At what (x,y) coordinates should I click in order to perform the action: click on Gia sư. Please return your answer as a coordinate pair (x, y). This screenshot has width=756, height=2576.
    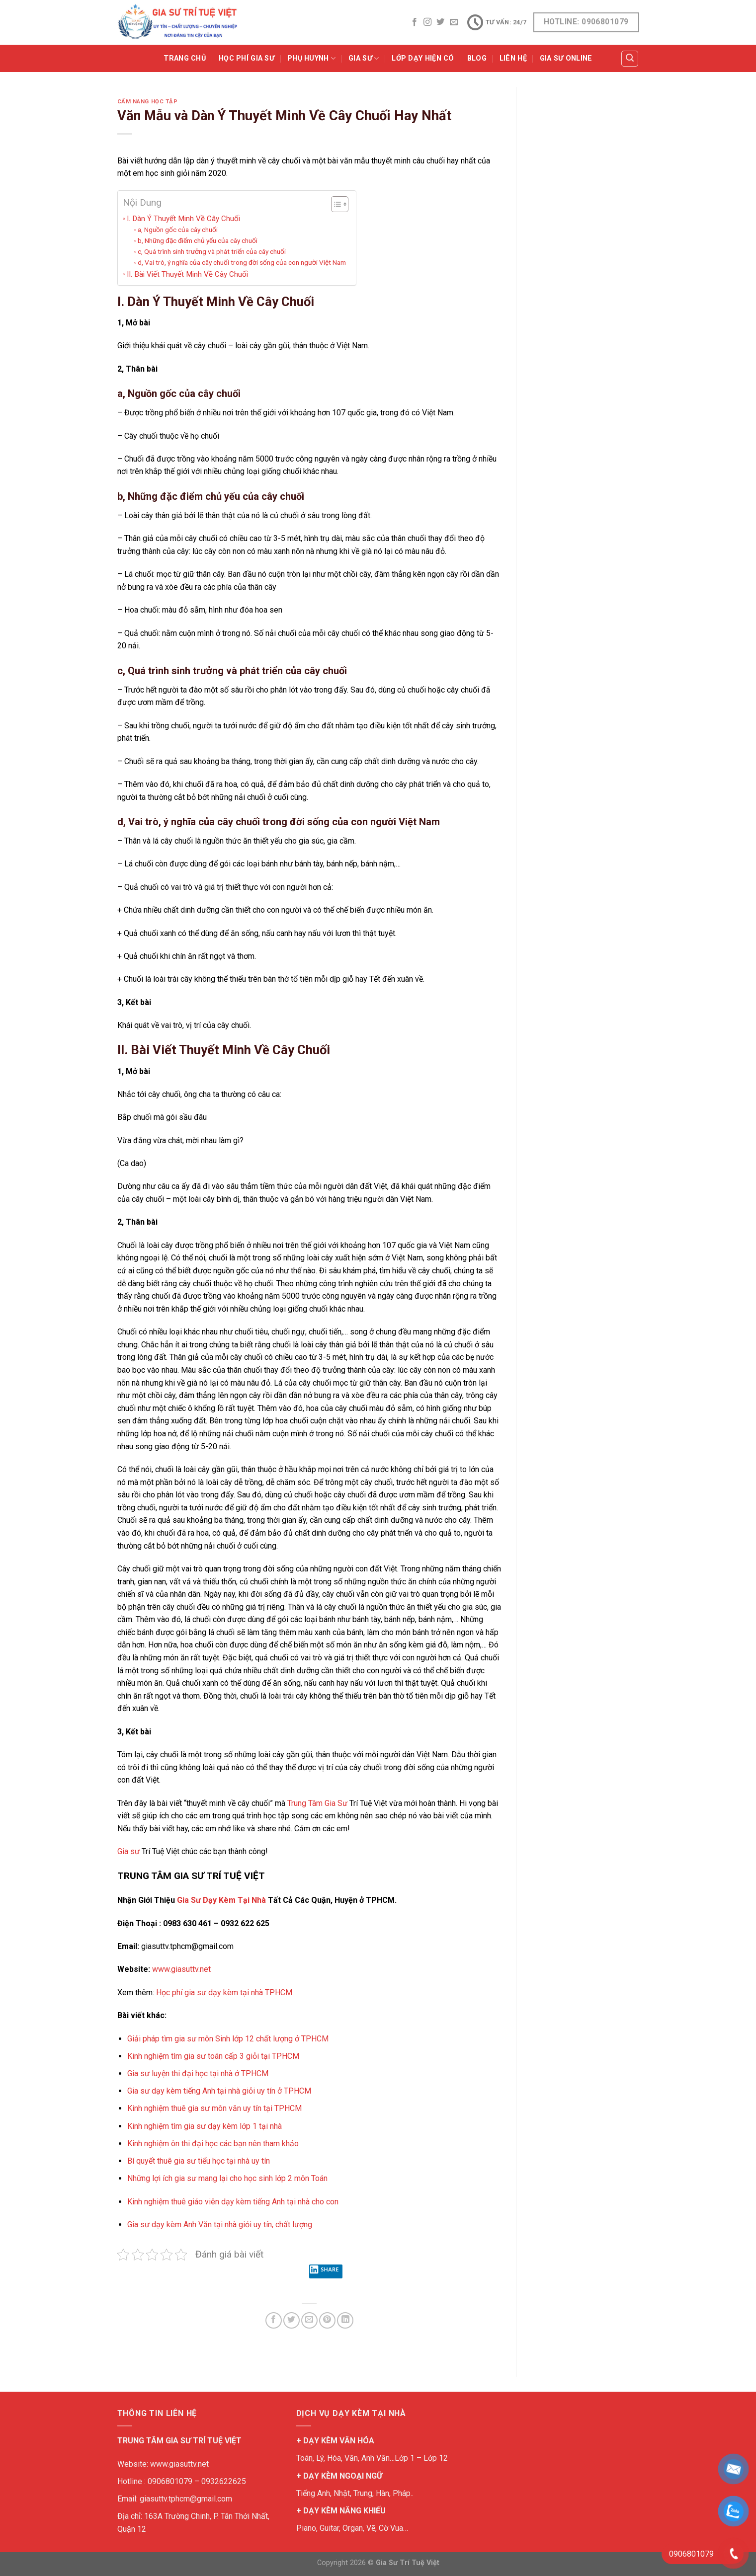
    Looking at the image, I should click on (128, 1851).